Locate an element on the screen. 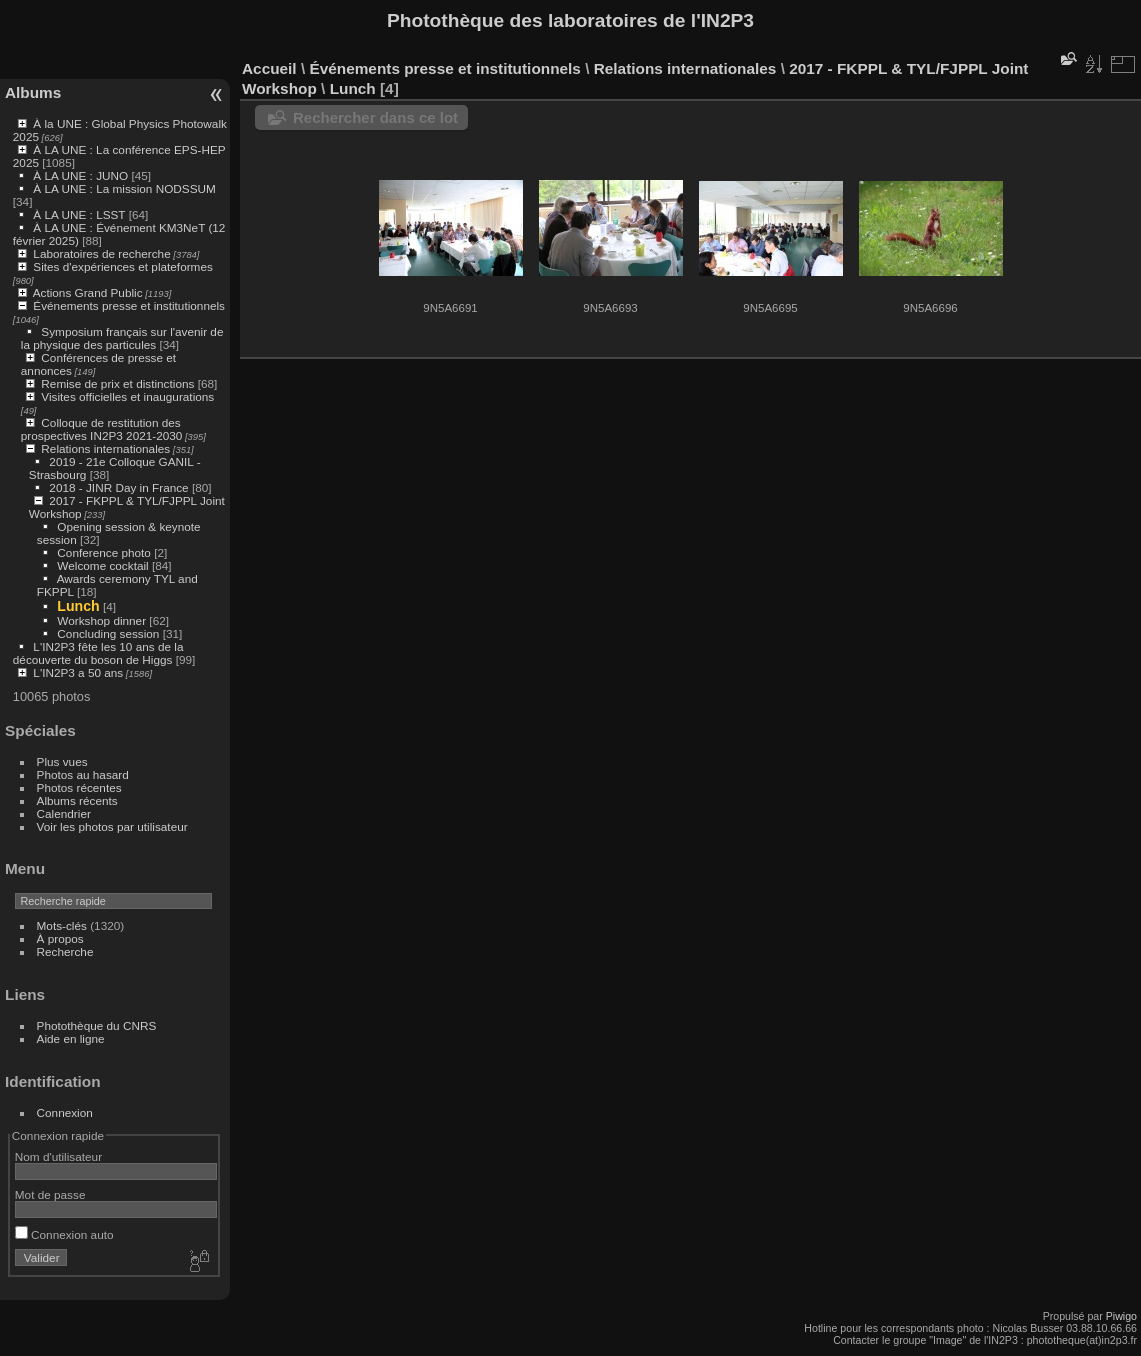 The image size is (1141, 1356). Albums récents is located at coordinates (77, 800).